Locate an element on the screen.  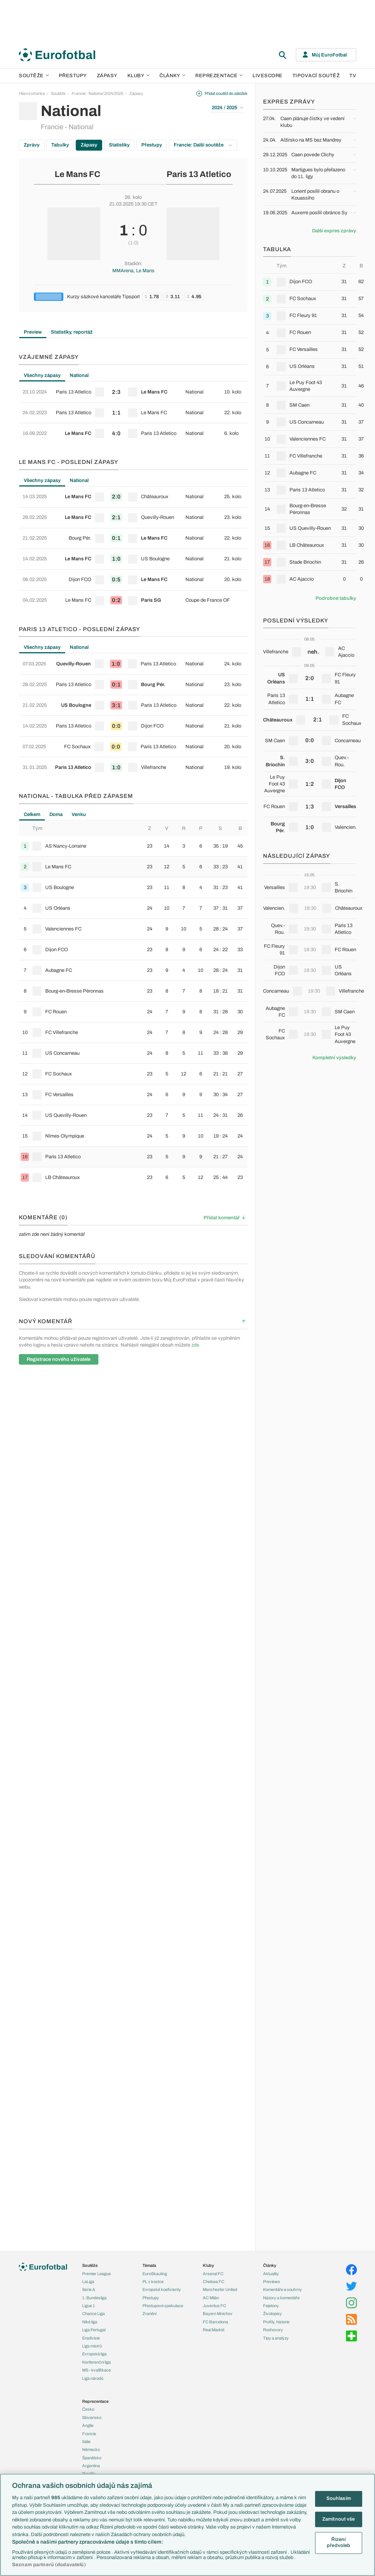
Registrace nového uživatele is located at coordinates (58, 1359).